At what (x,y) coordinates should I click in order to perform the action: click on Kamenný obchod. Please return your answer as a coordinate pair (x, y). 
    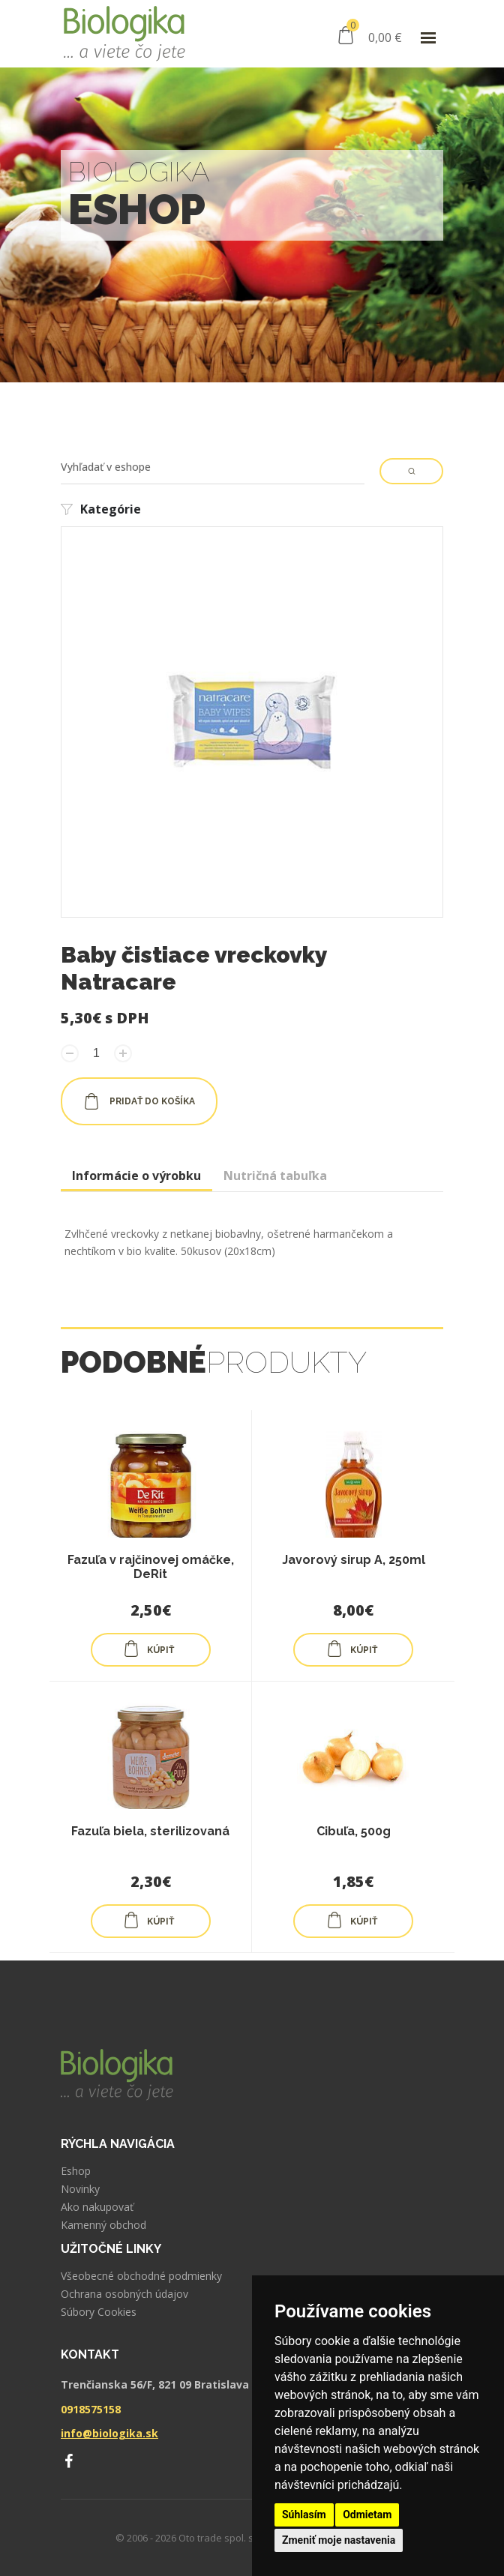
    Looking at the image, I should click on (103, 2225).